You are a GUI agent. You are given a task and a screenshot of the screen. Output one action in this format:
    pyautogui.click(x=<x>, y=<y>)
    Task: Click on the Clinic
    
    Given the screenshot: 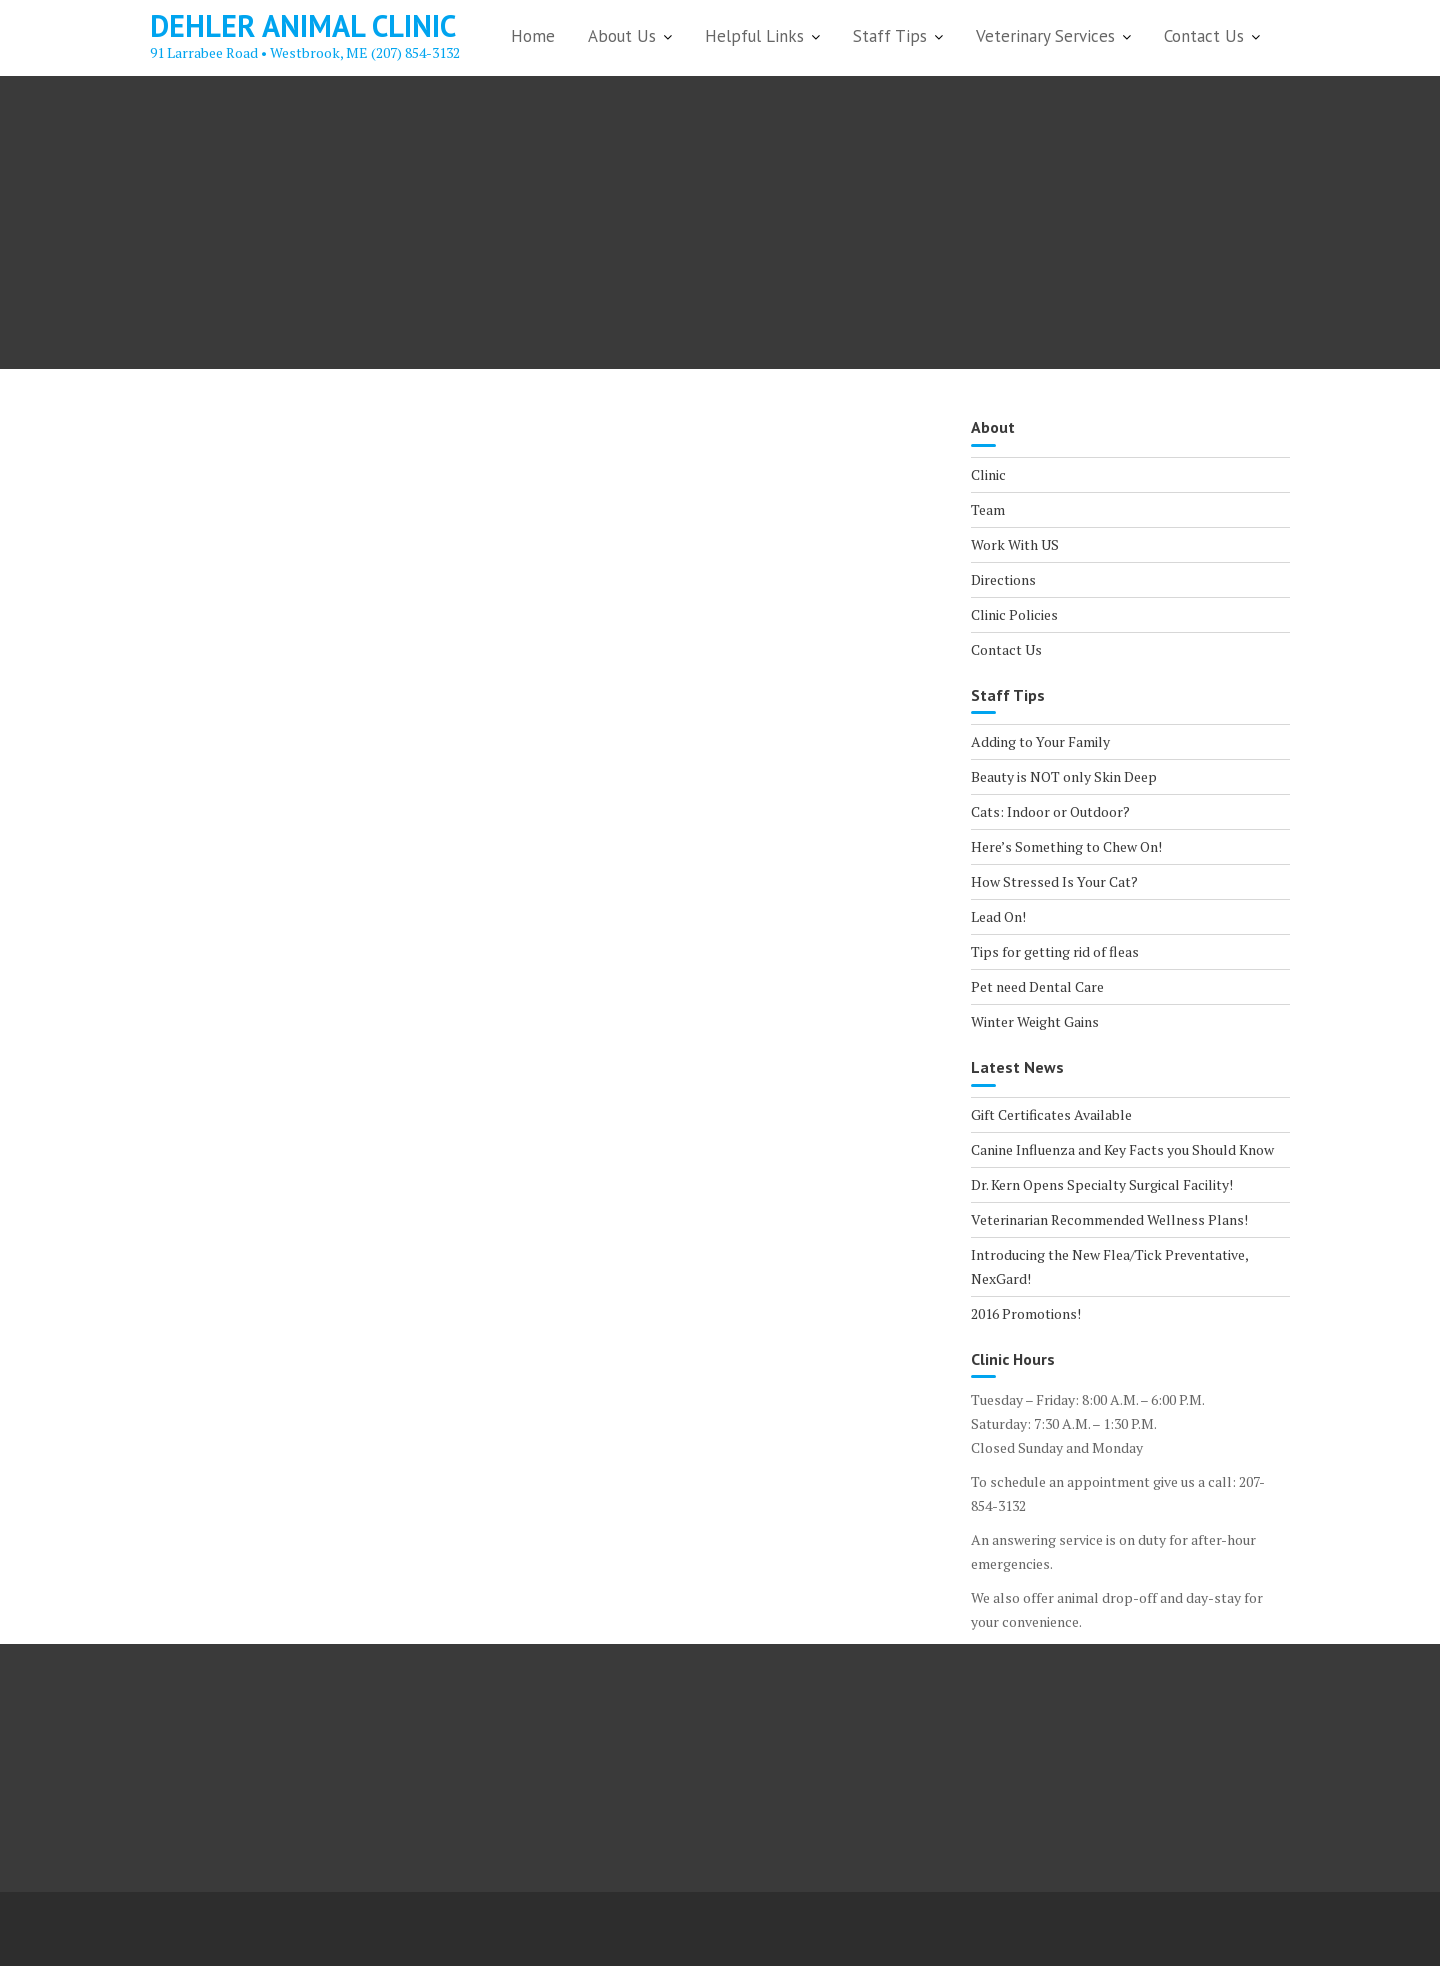 What is the action you would take?
    pyautogui.click(x=988, y=474)
    